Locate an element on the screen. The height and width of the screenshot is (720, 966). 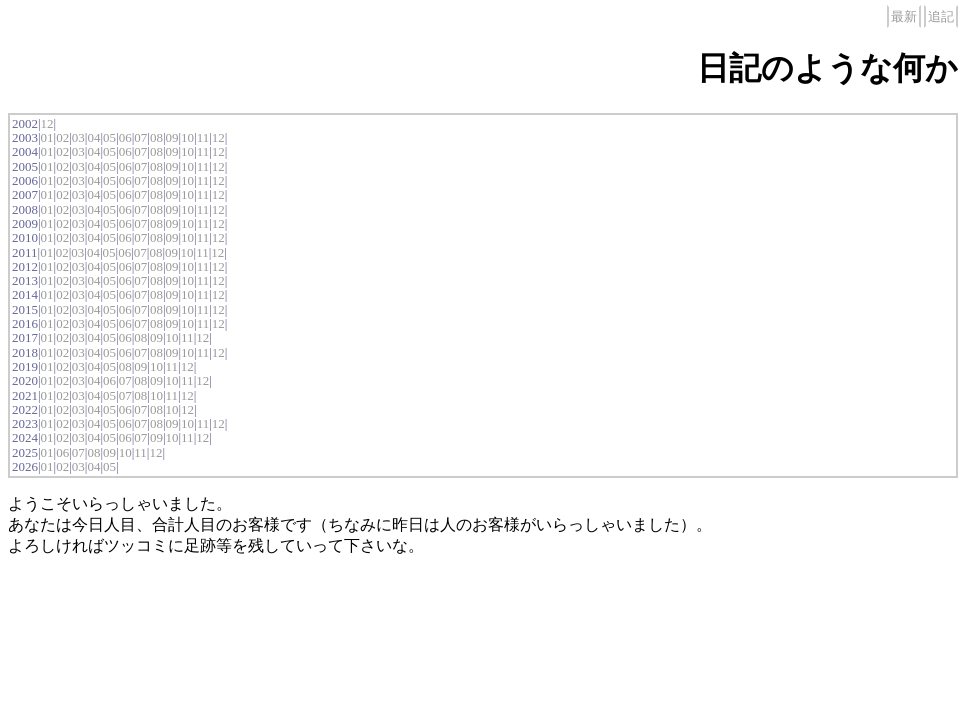
最新 is located at coordinates (904, 16).